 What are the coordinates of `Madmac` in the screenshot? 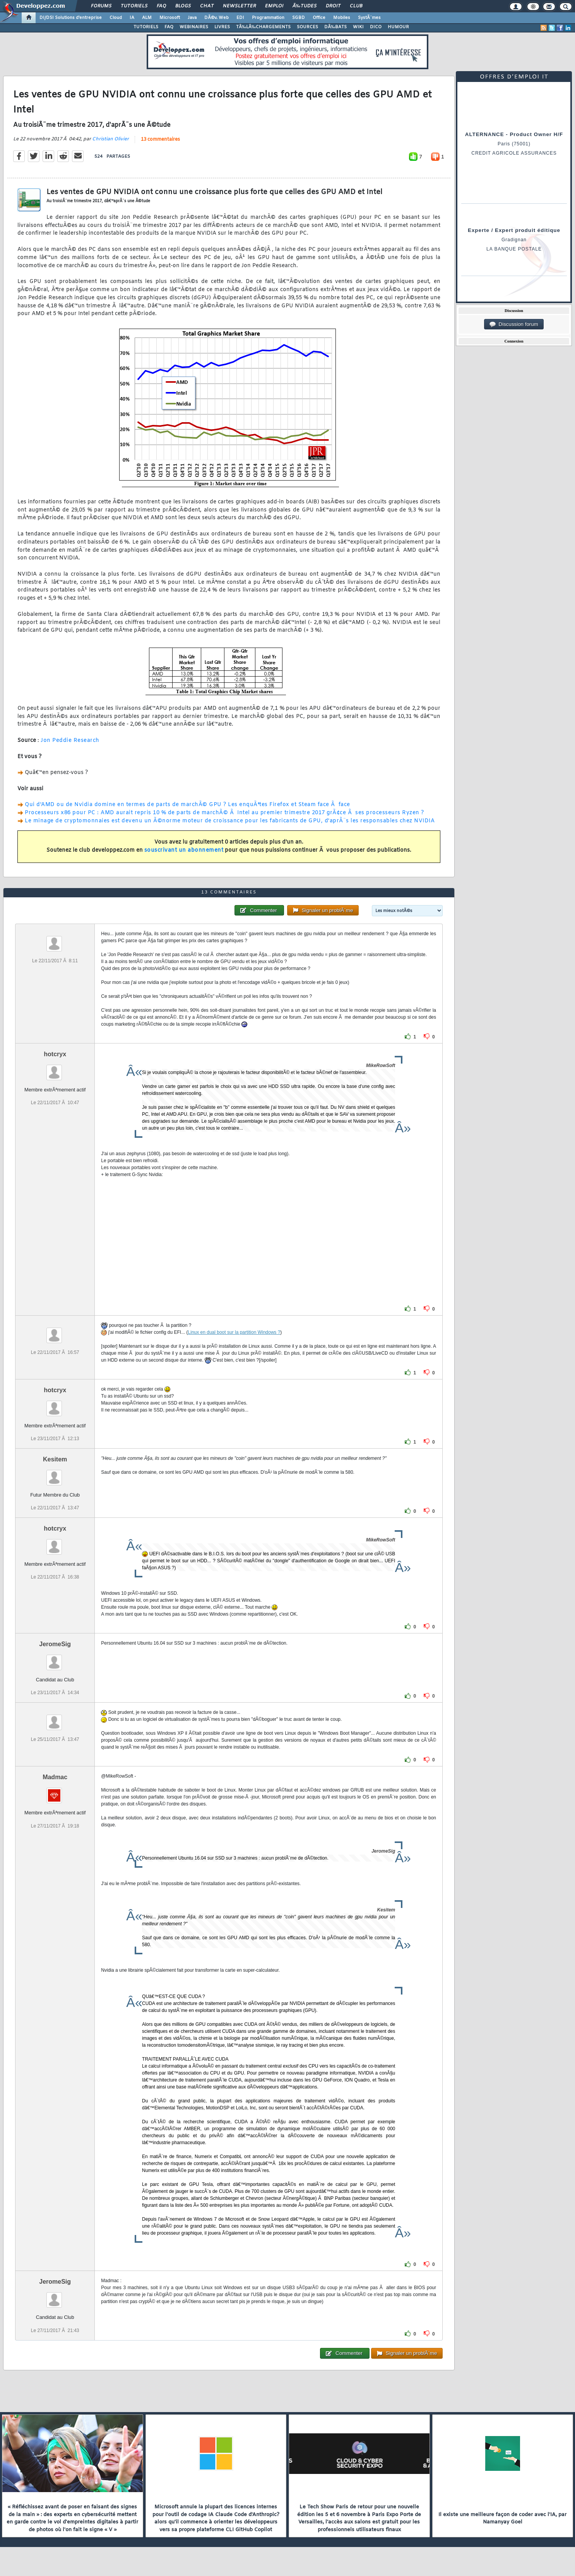 It's located at (55, 1777).